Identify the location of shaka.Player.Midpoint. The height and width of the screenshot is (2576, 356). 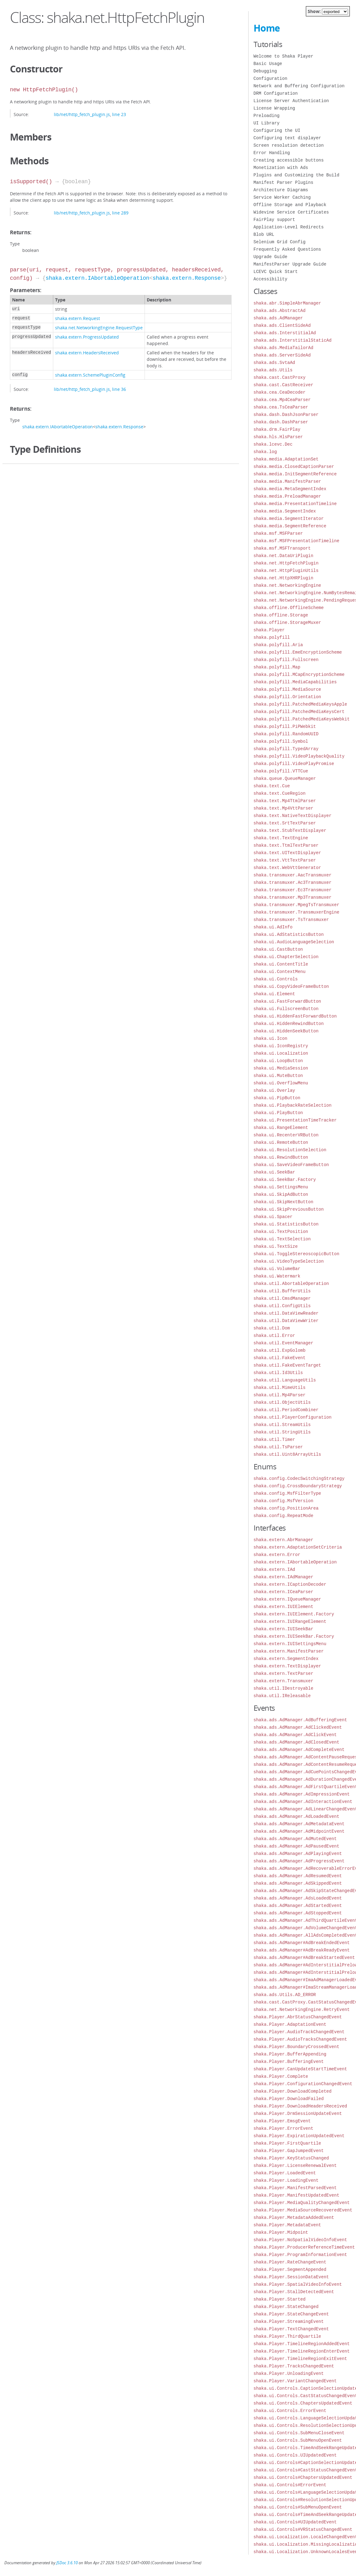
(281, 2232).